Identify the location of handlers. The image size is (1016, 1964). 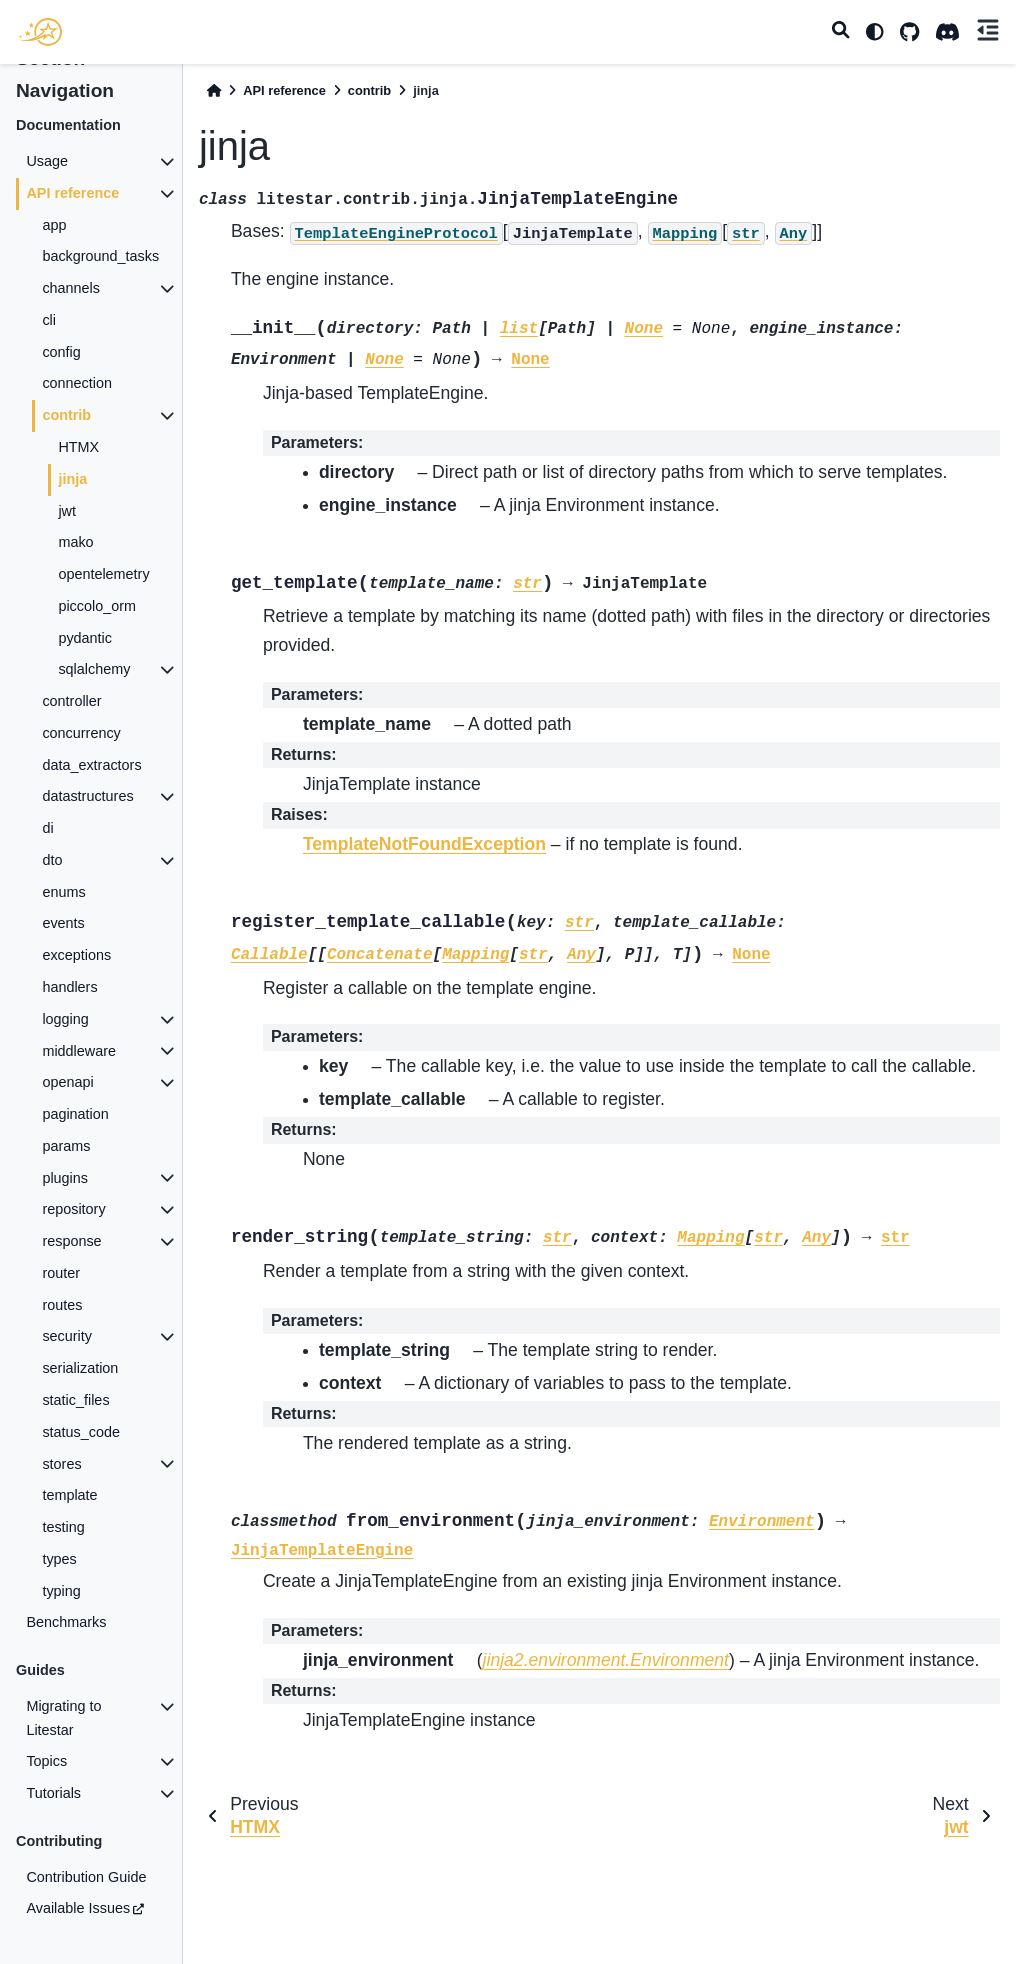
(69, 987).